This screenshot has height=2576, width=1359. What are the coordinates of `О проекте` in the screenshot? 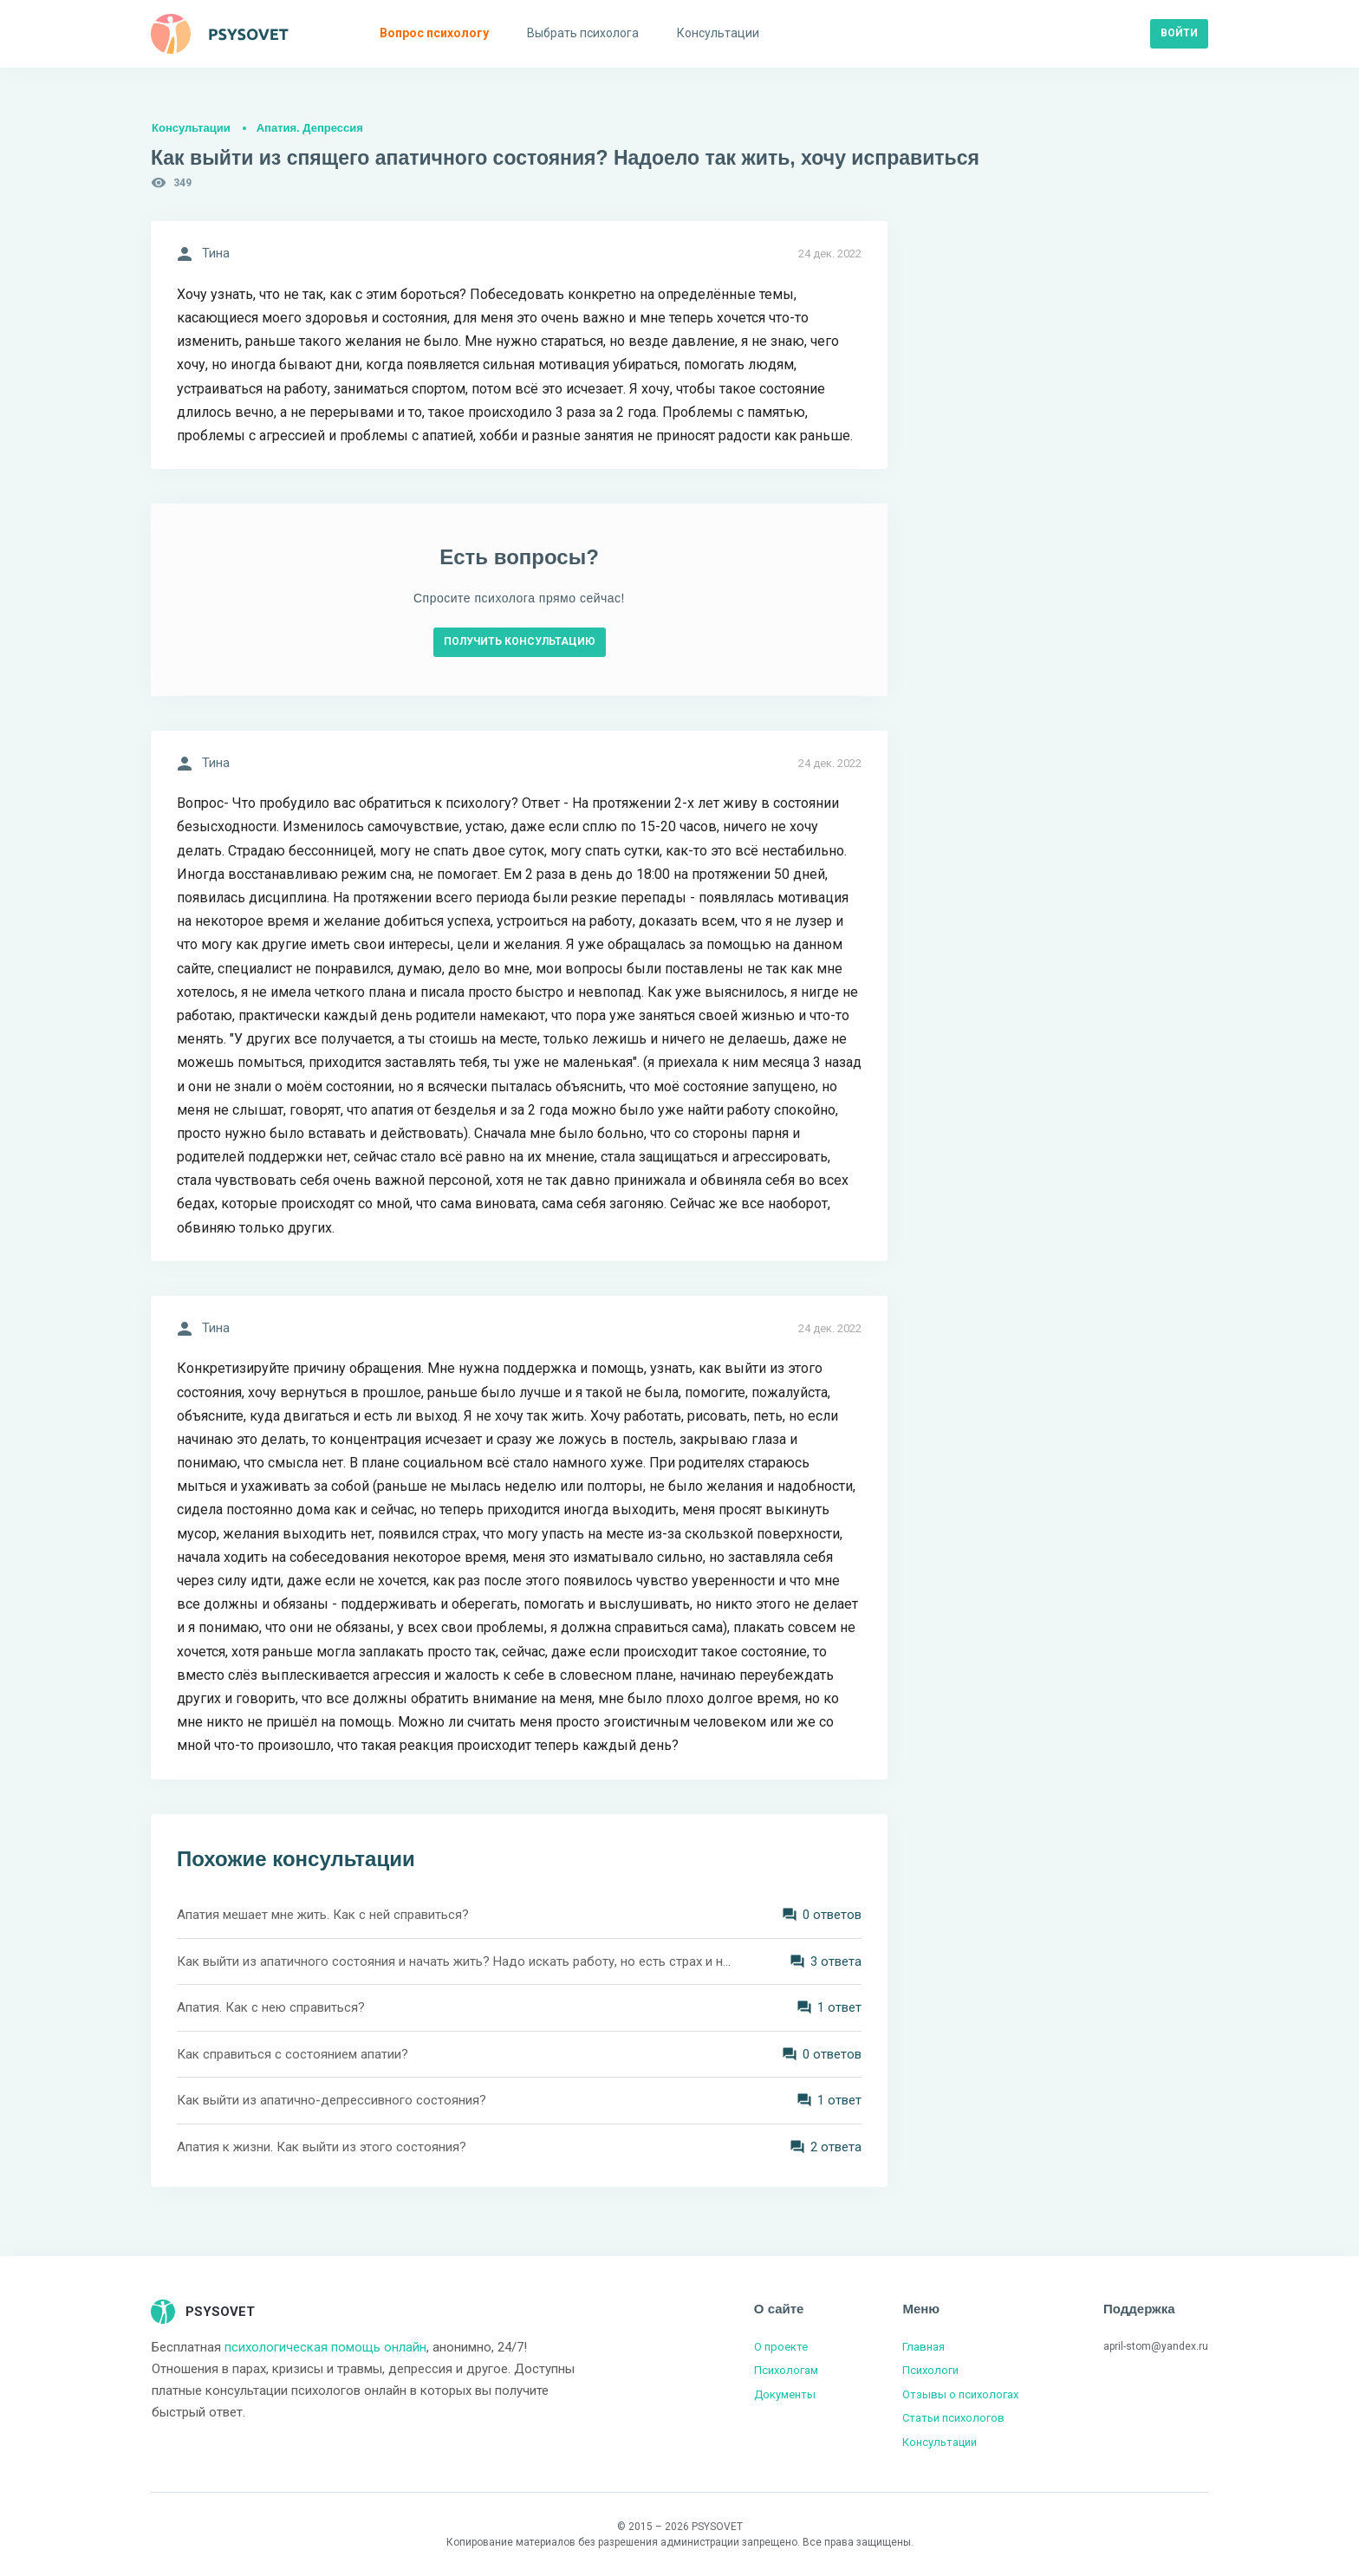 It's located at (781, 2346).